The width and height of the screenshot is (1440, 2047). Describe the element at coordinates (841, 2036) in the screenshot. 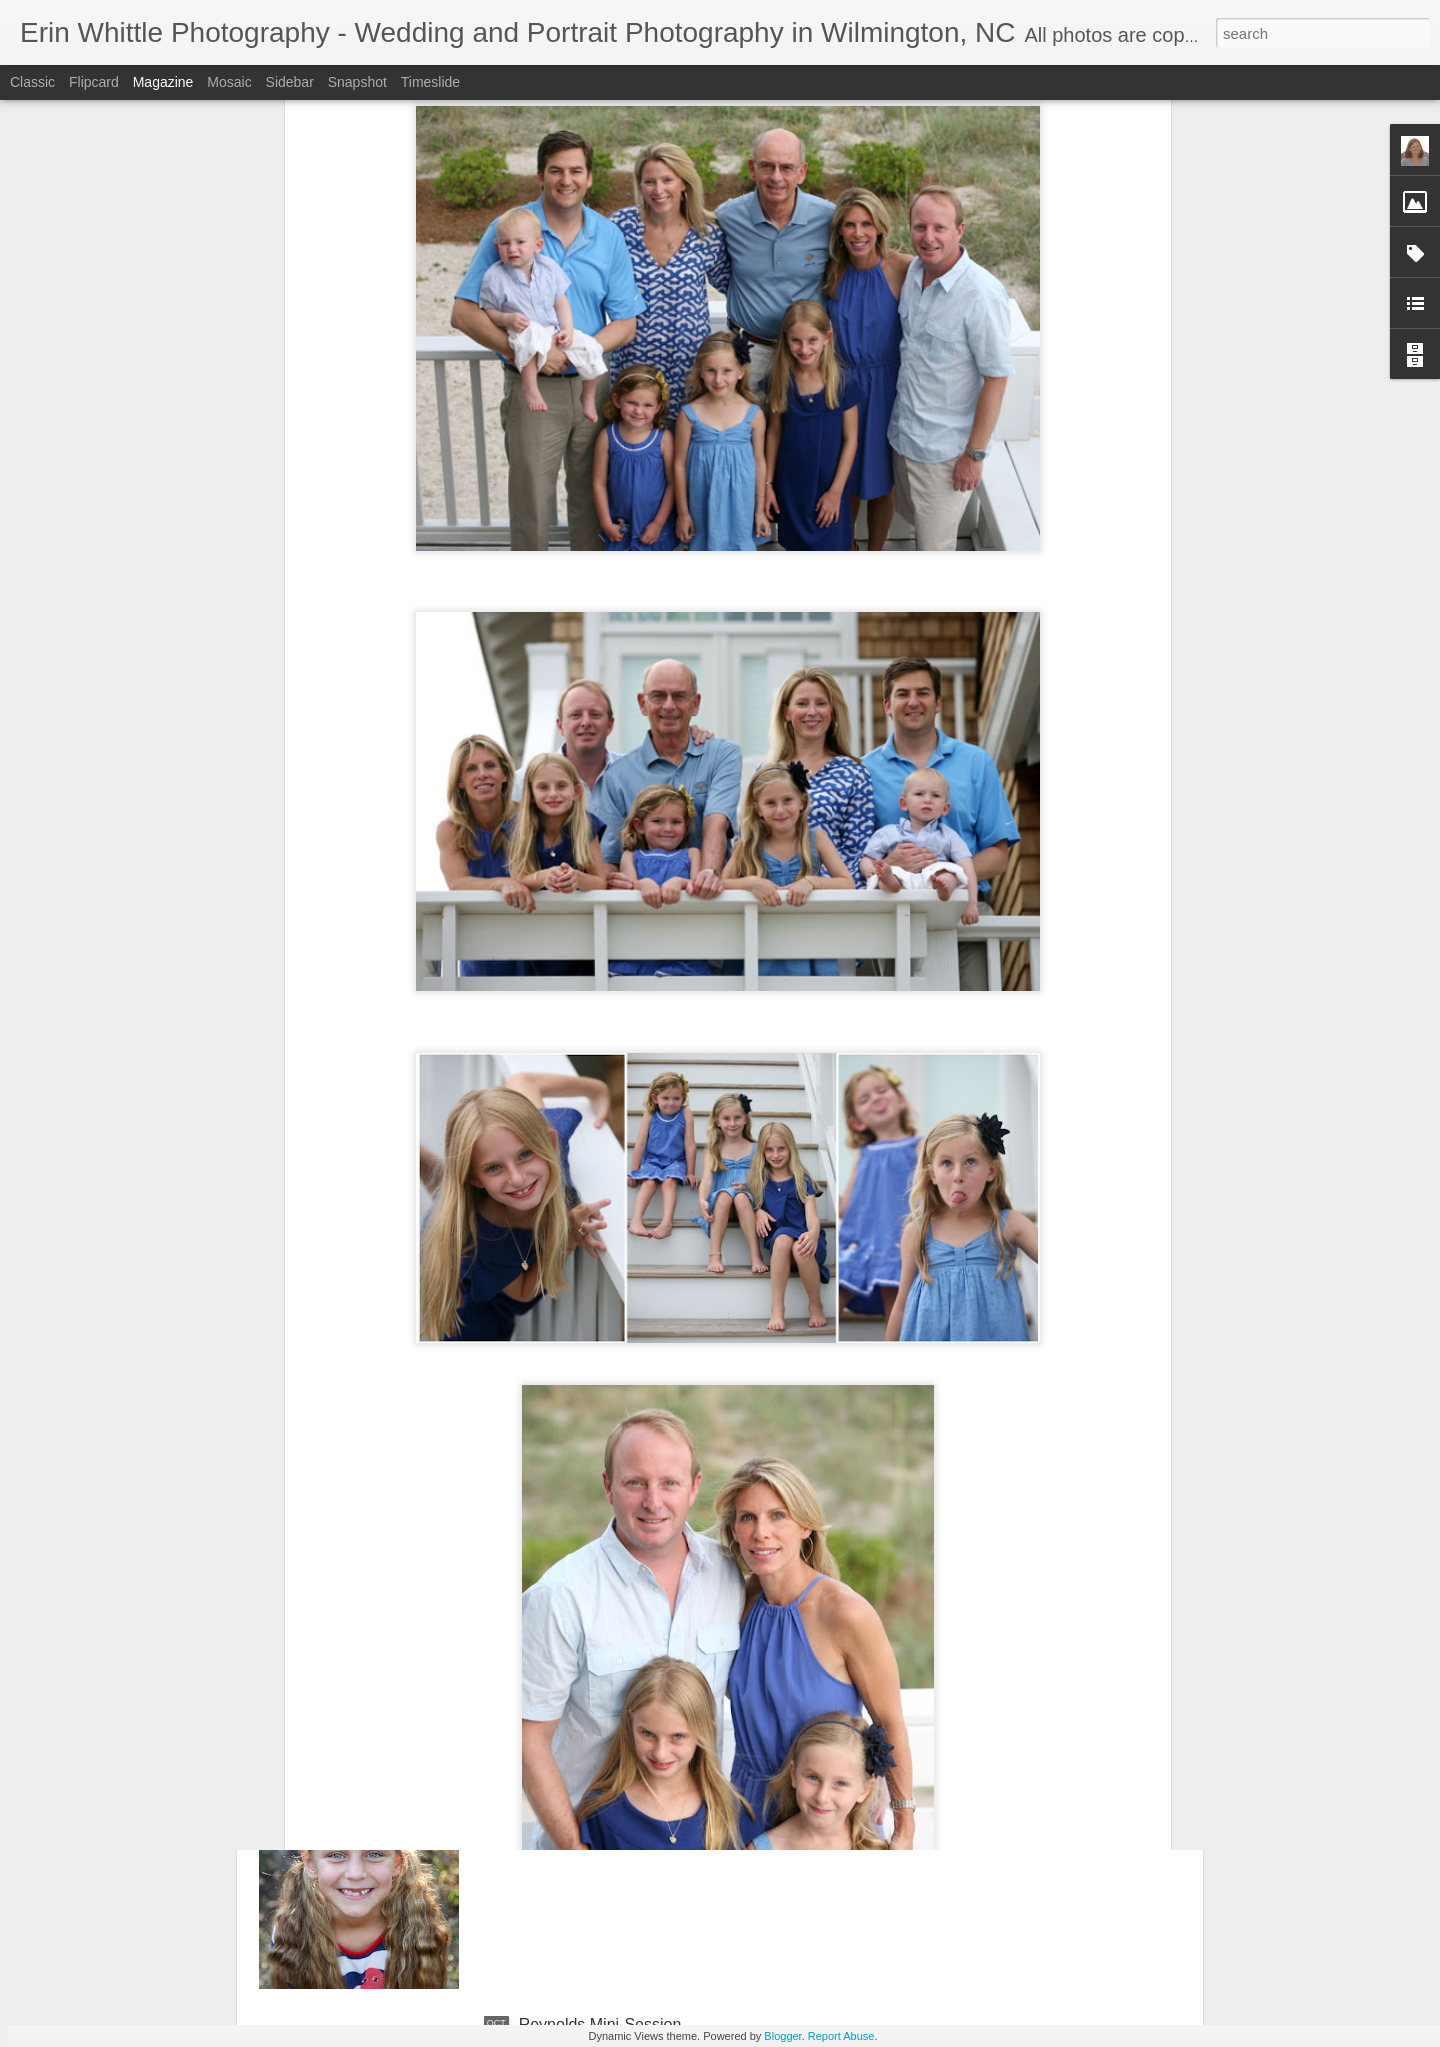

I see `Report Abuse` at that location.